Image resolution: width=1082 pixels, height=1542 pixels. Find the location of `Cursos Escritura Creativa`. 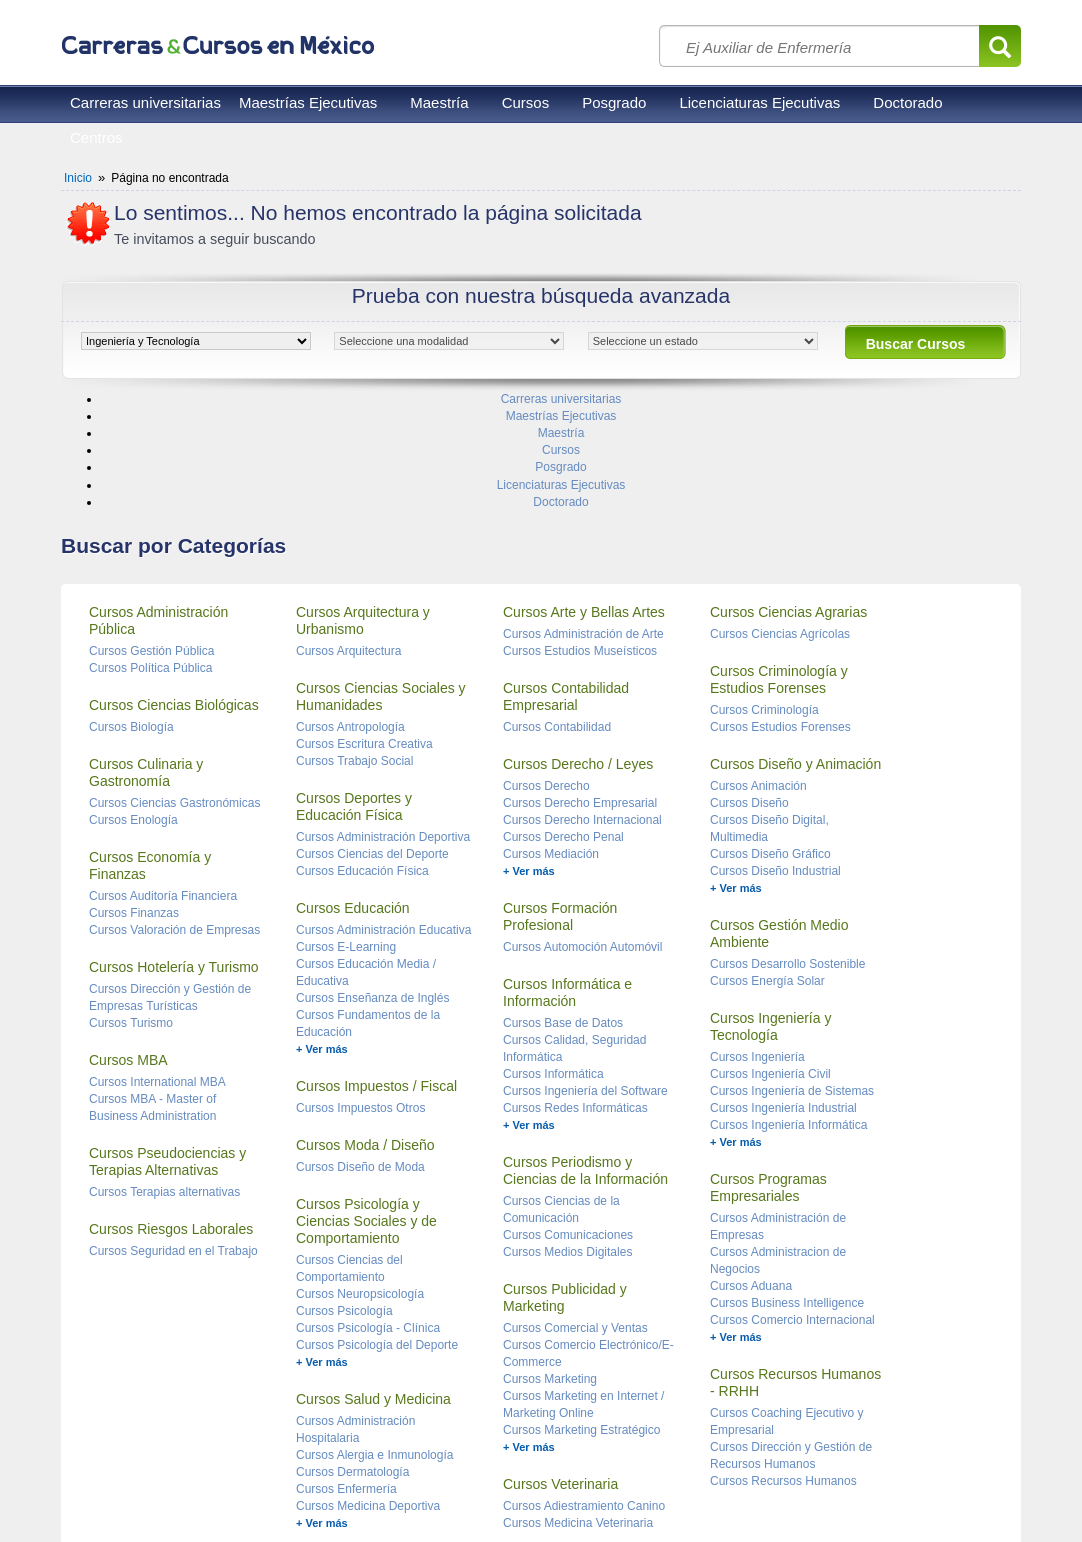

Cursos Escritura Creativa is located at coordinates (364, 624).